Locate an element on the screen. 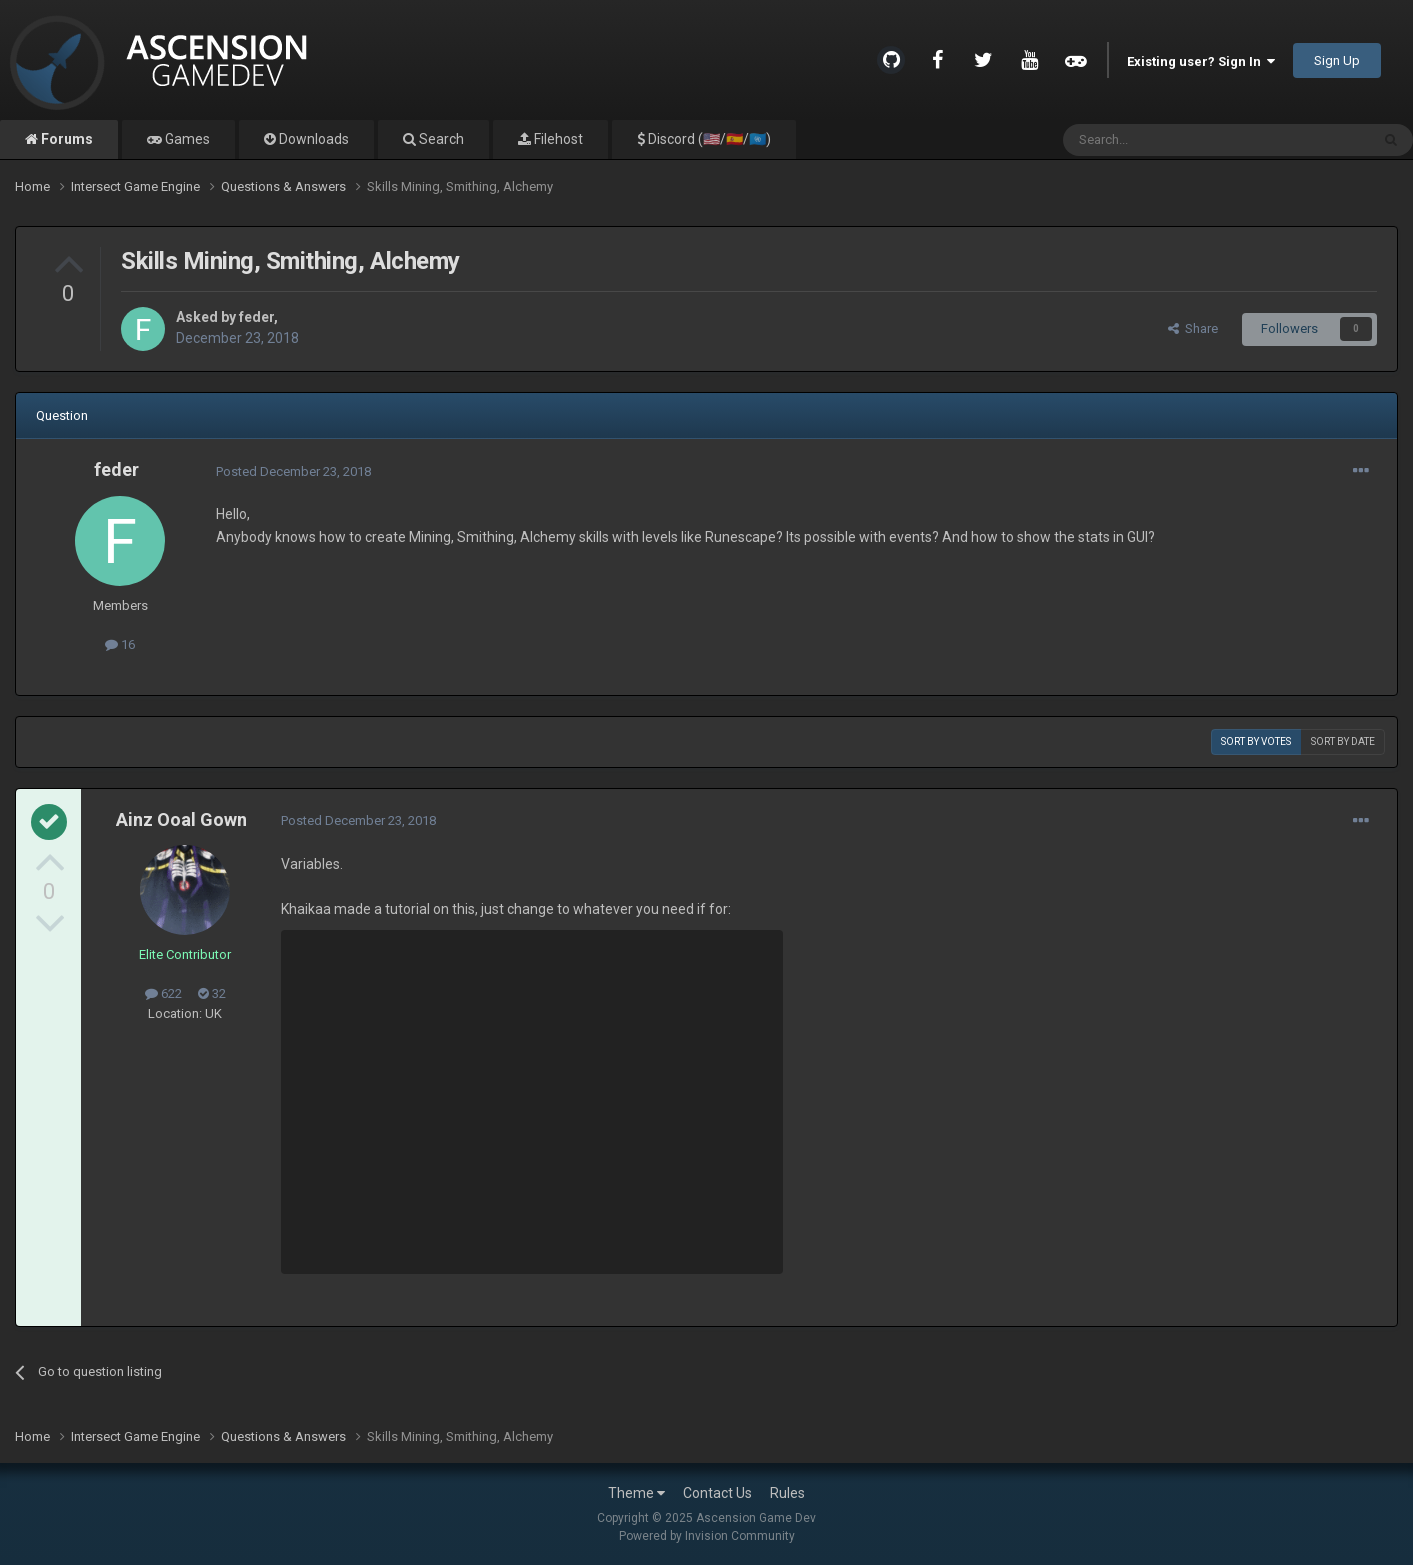  Rules is located at coordinates (787, 1493).